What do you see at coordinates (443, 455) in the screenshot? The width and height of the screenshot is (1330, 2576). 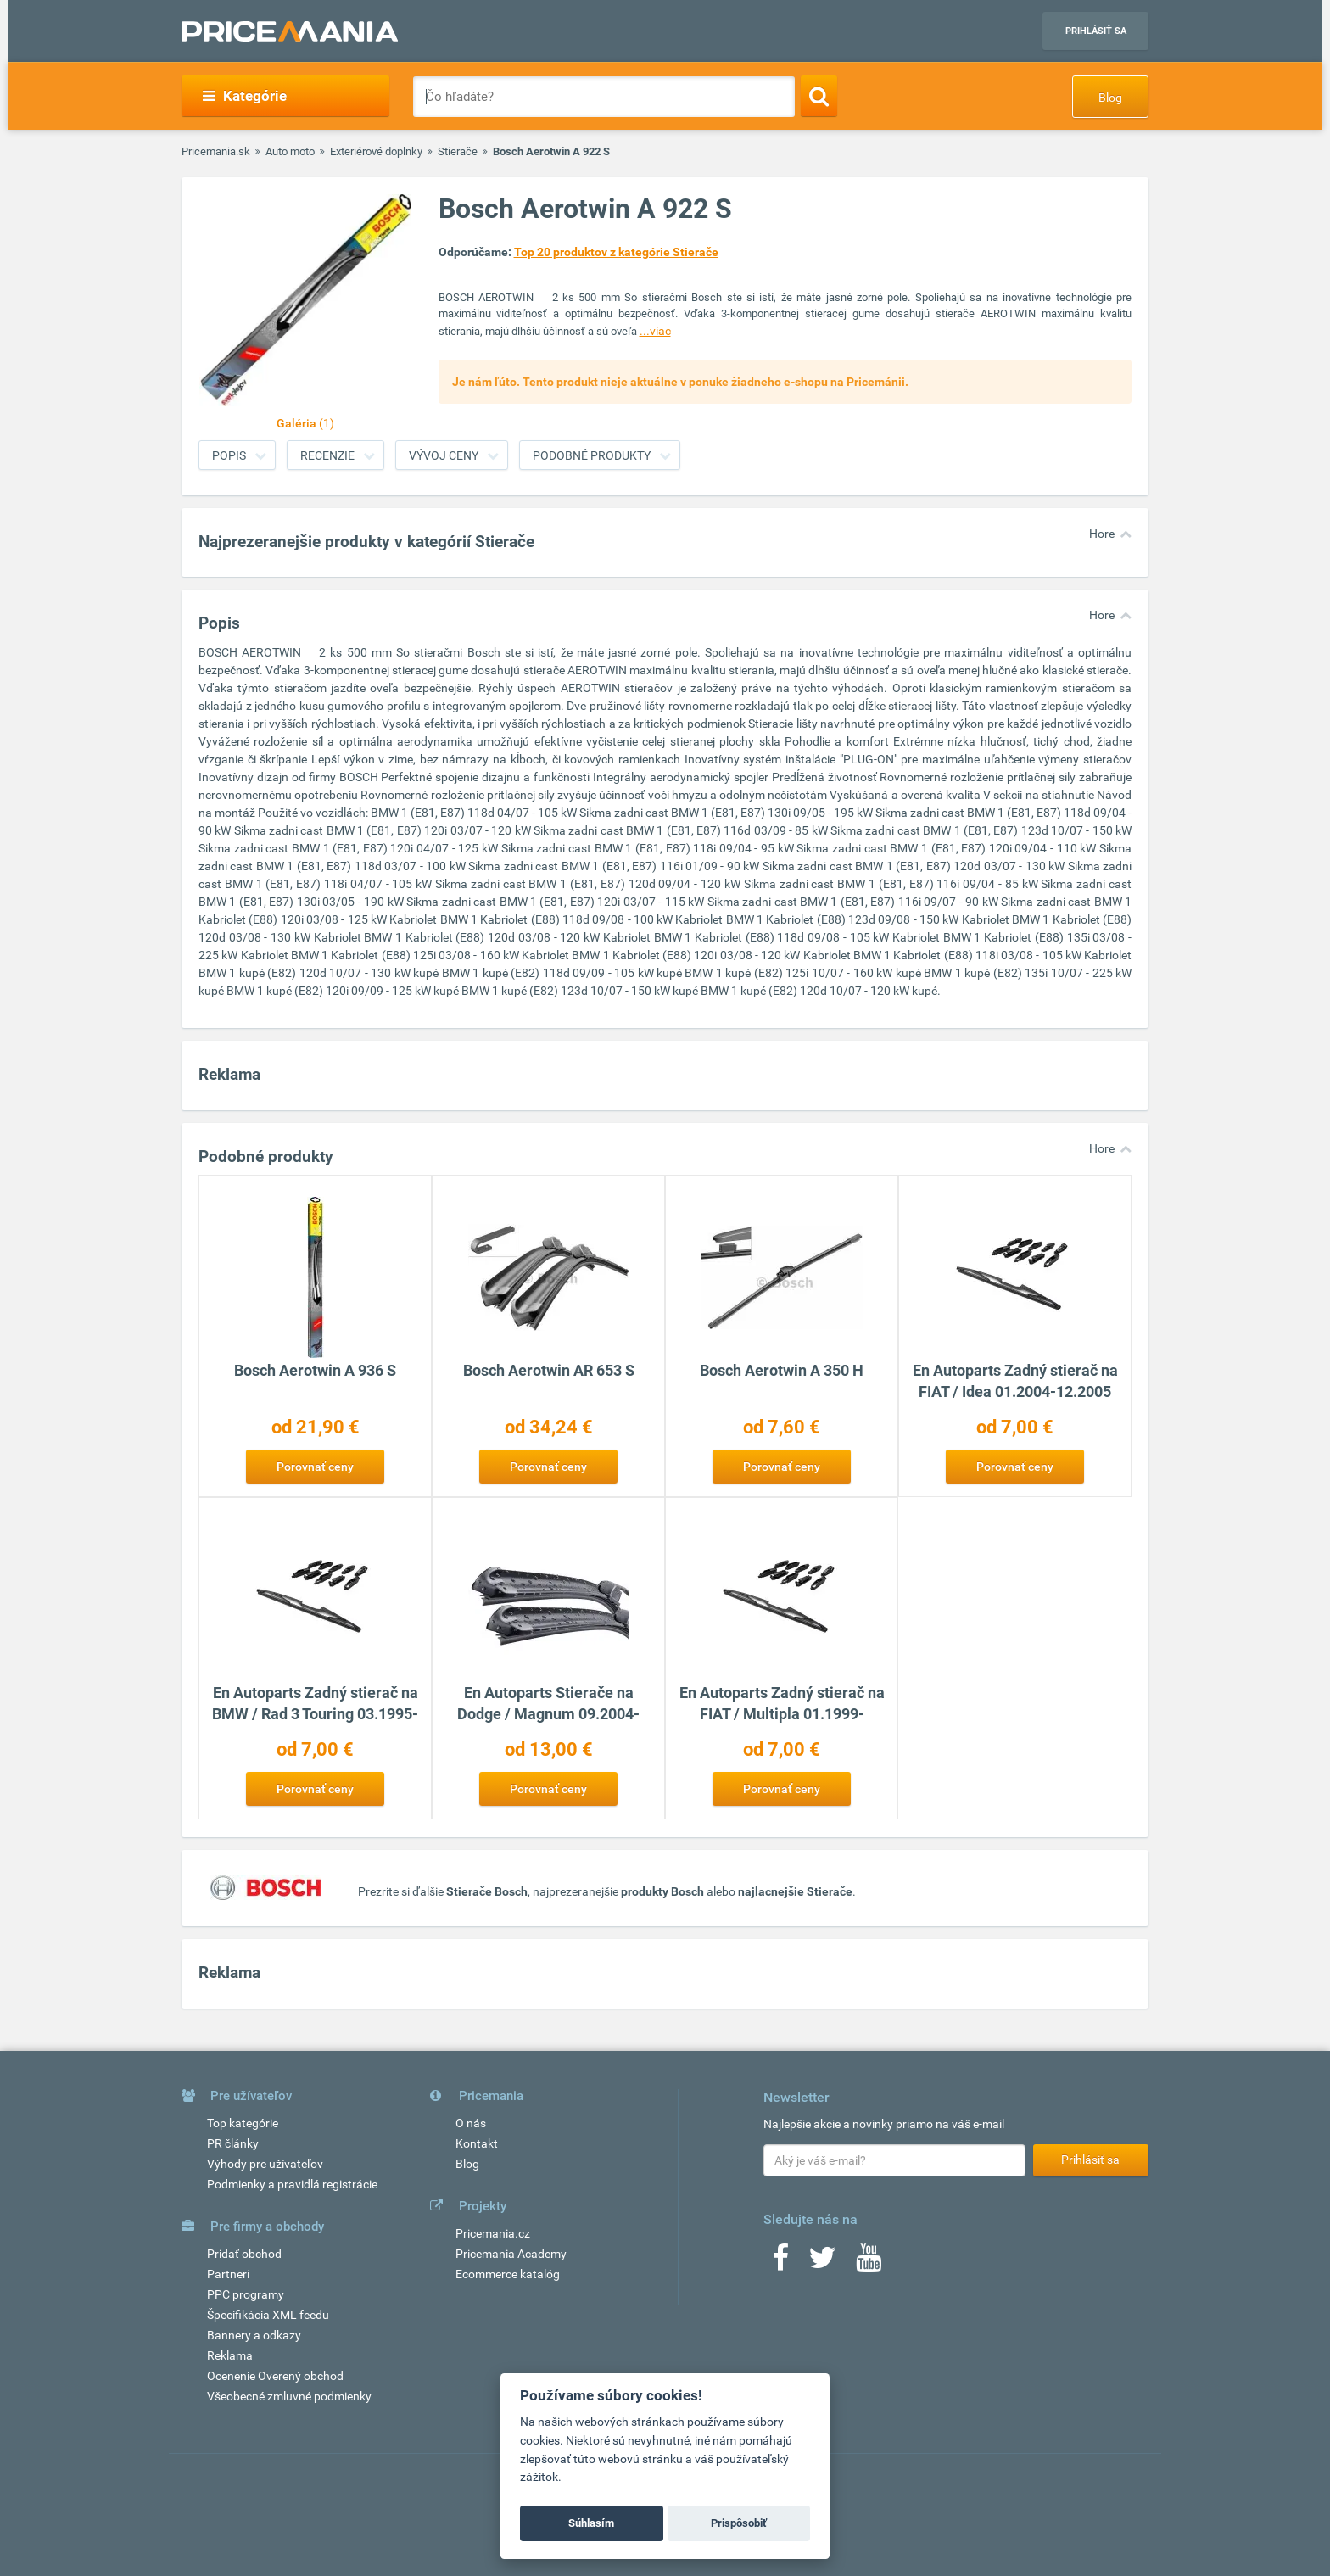 I see `Vývoj ceny` at bounding box center [443, 455].